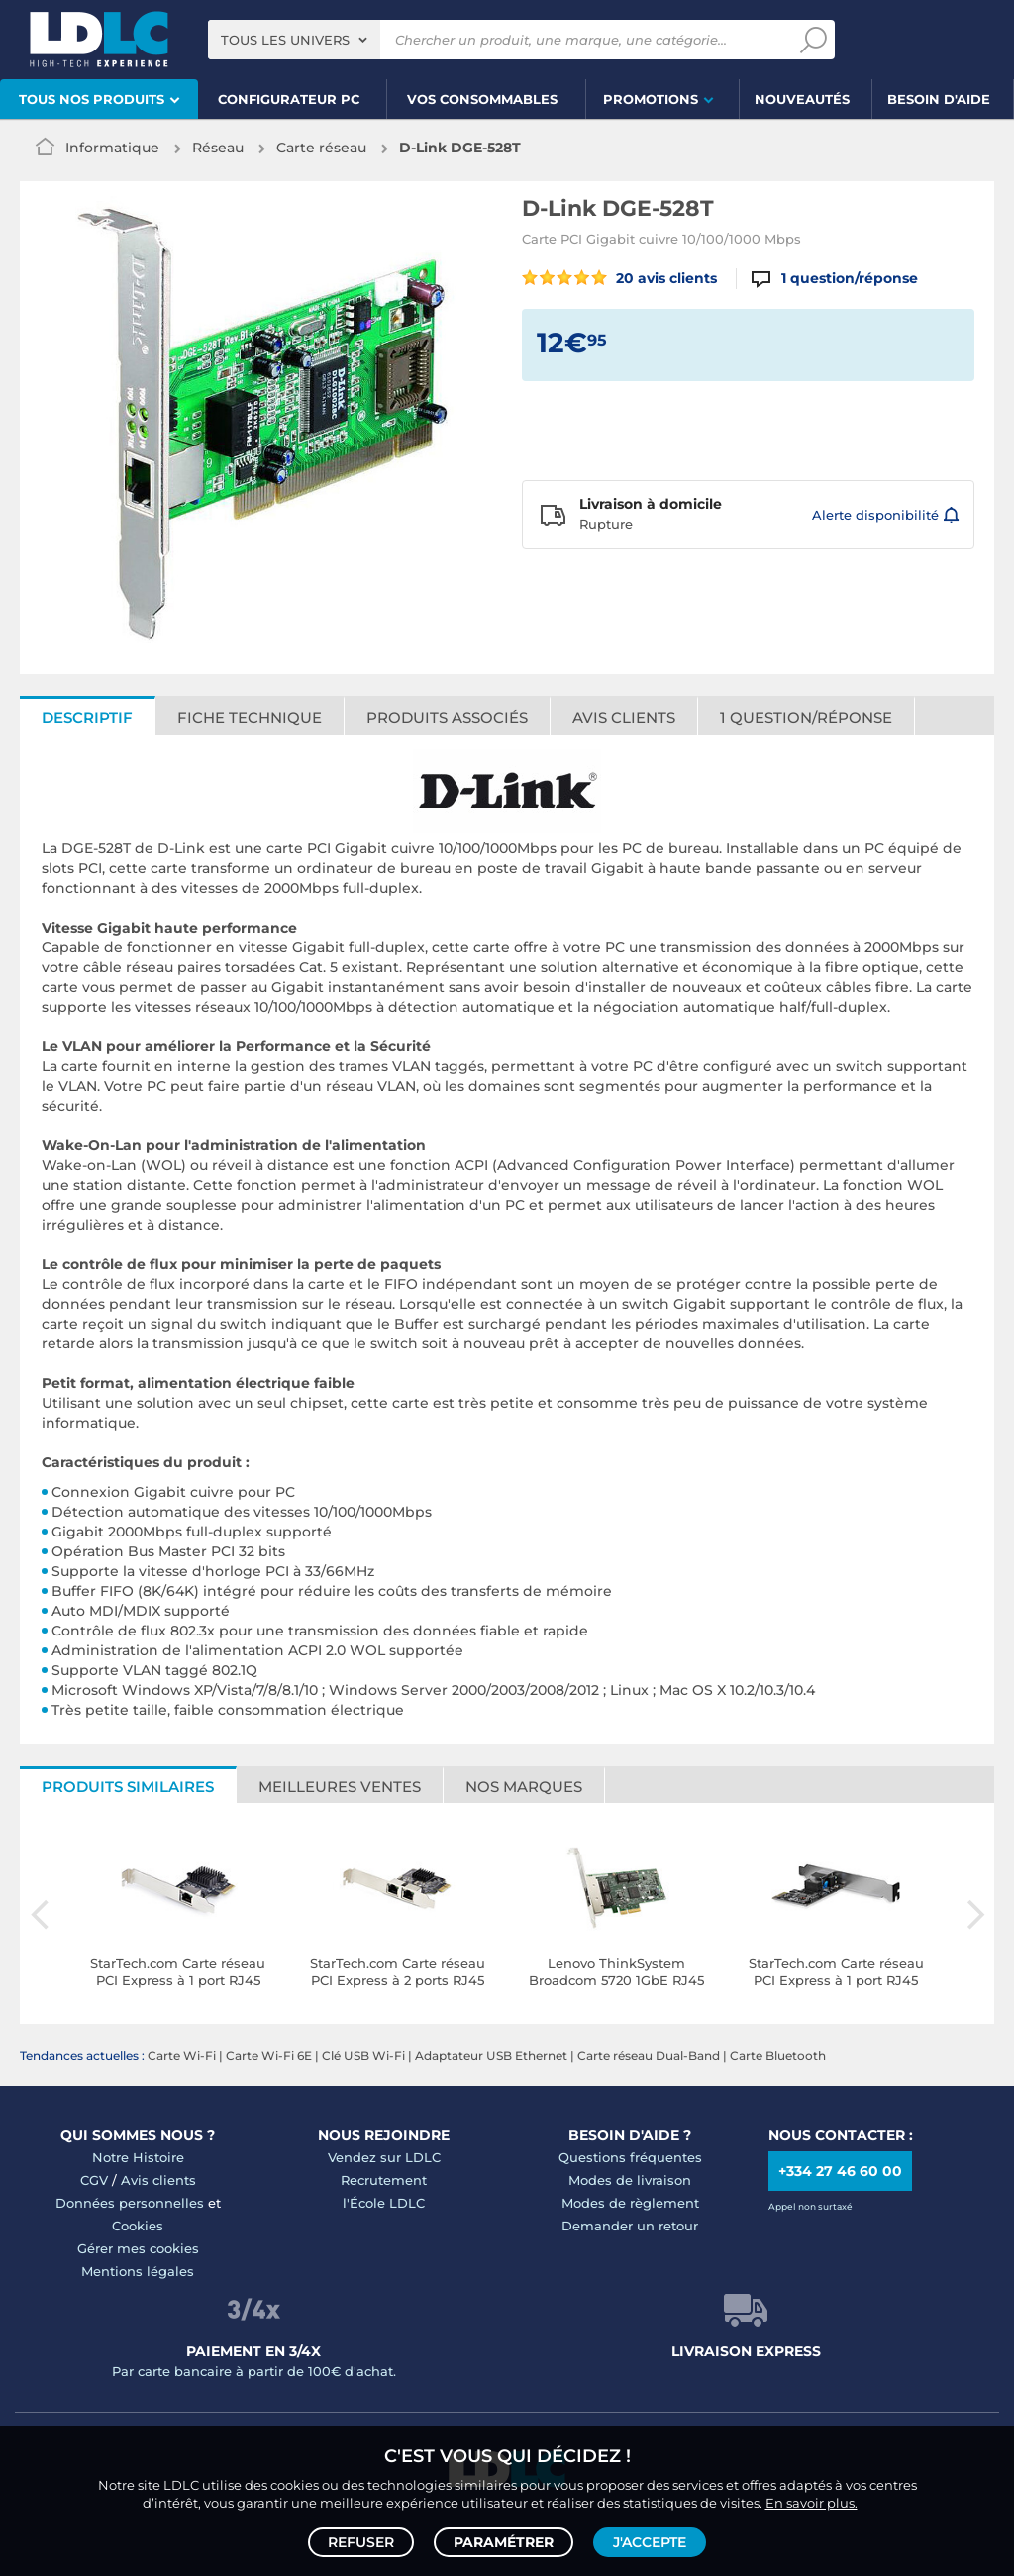 Image resolution: width=1014 pixels, height=2576 pixels. I want to click on Cookies, so click(137, 2225).